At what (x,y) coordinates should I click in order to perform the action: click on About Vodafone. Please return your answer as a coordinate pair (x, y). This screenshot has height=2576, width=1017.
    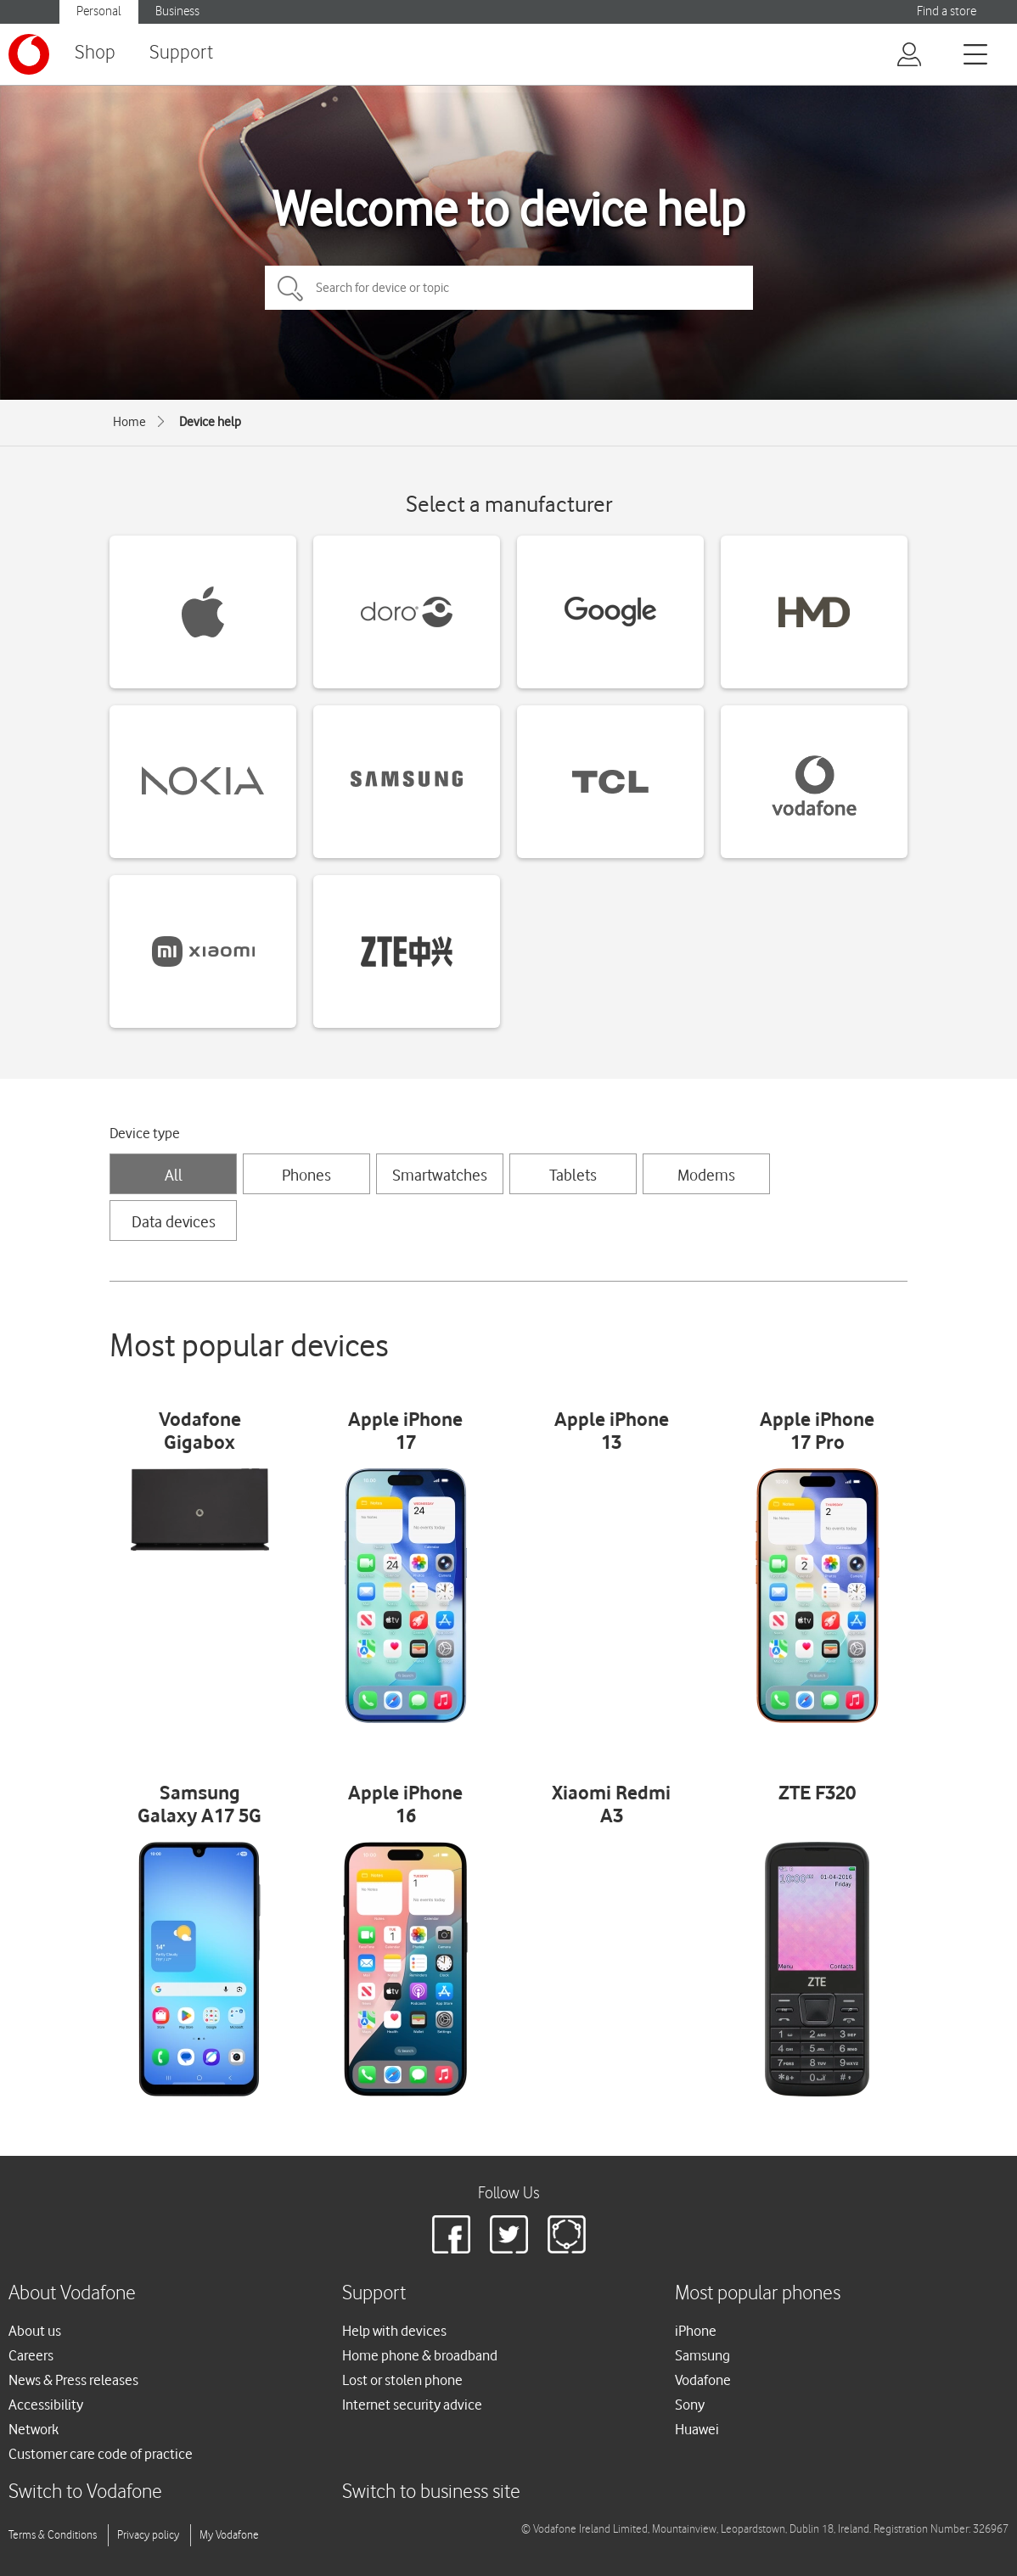
    Looking at the image, I should click on (72, 2293).